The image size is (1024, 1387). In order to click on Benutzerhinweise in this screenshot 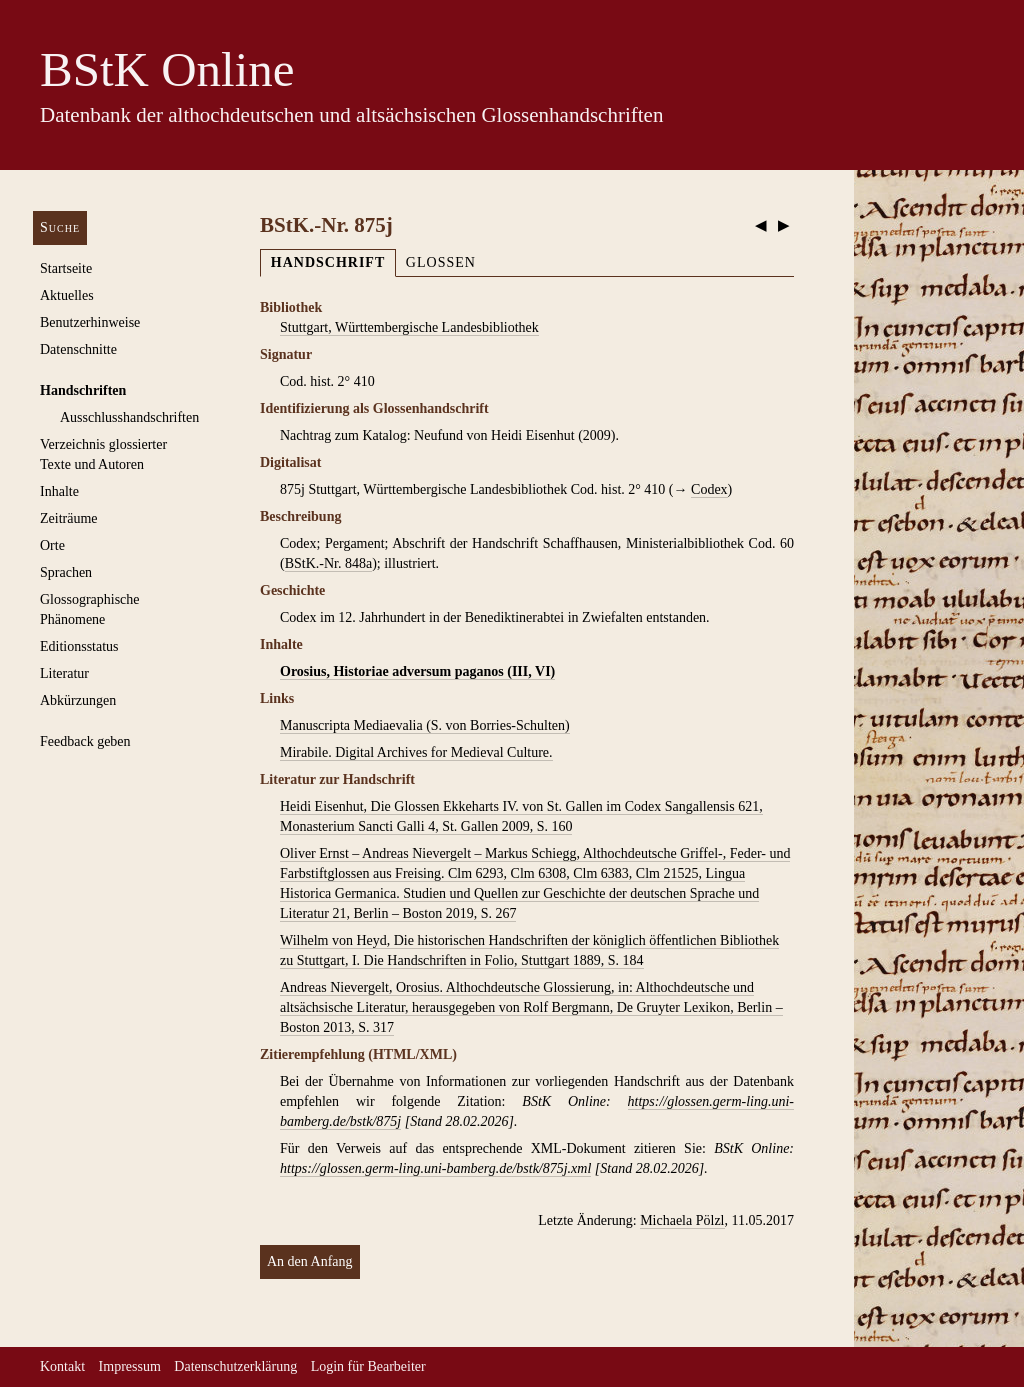, I will do `click(90, 322)`.